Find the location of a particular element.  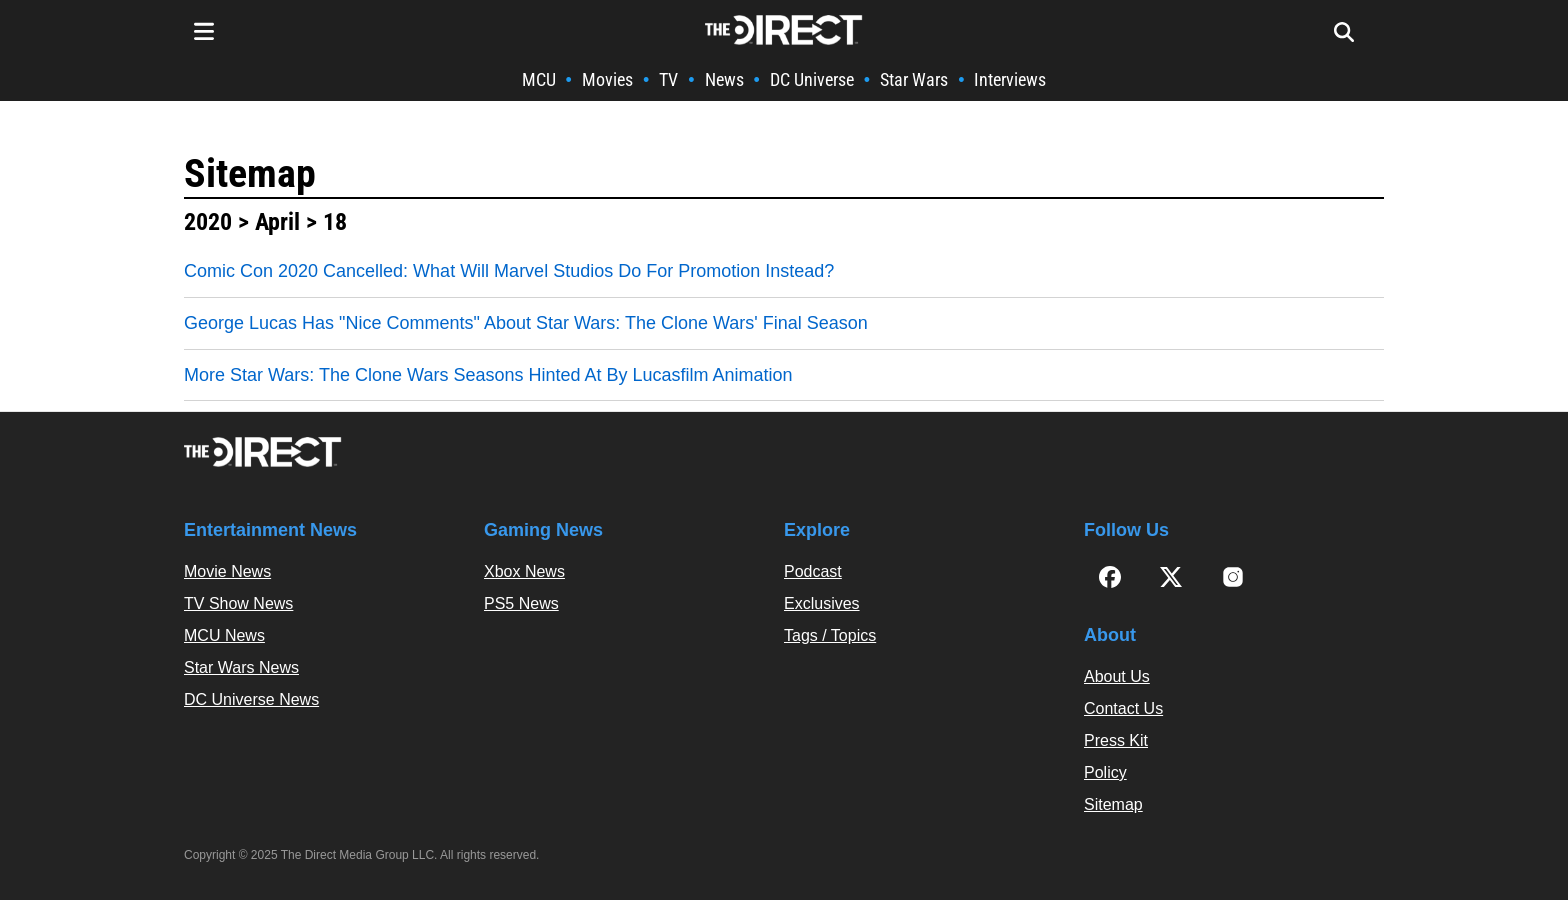

Exclusives is located at coordinates (822, 603).